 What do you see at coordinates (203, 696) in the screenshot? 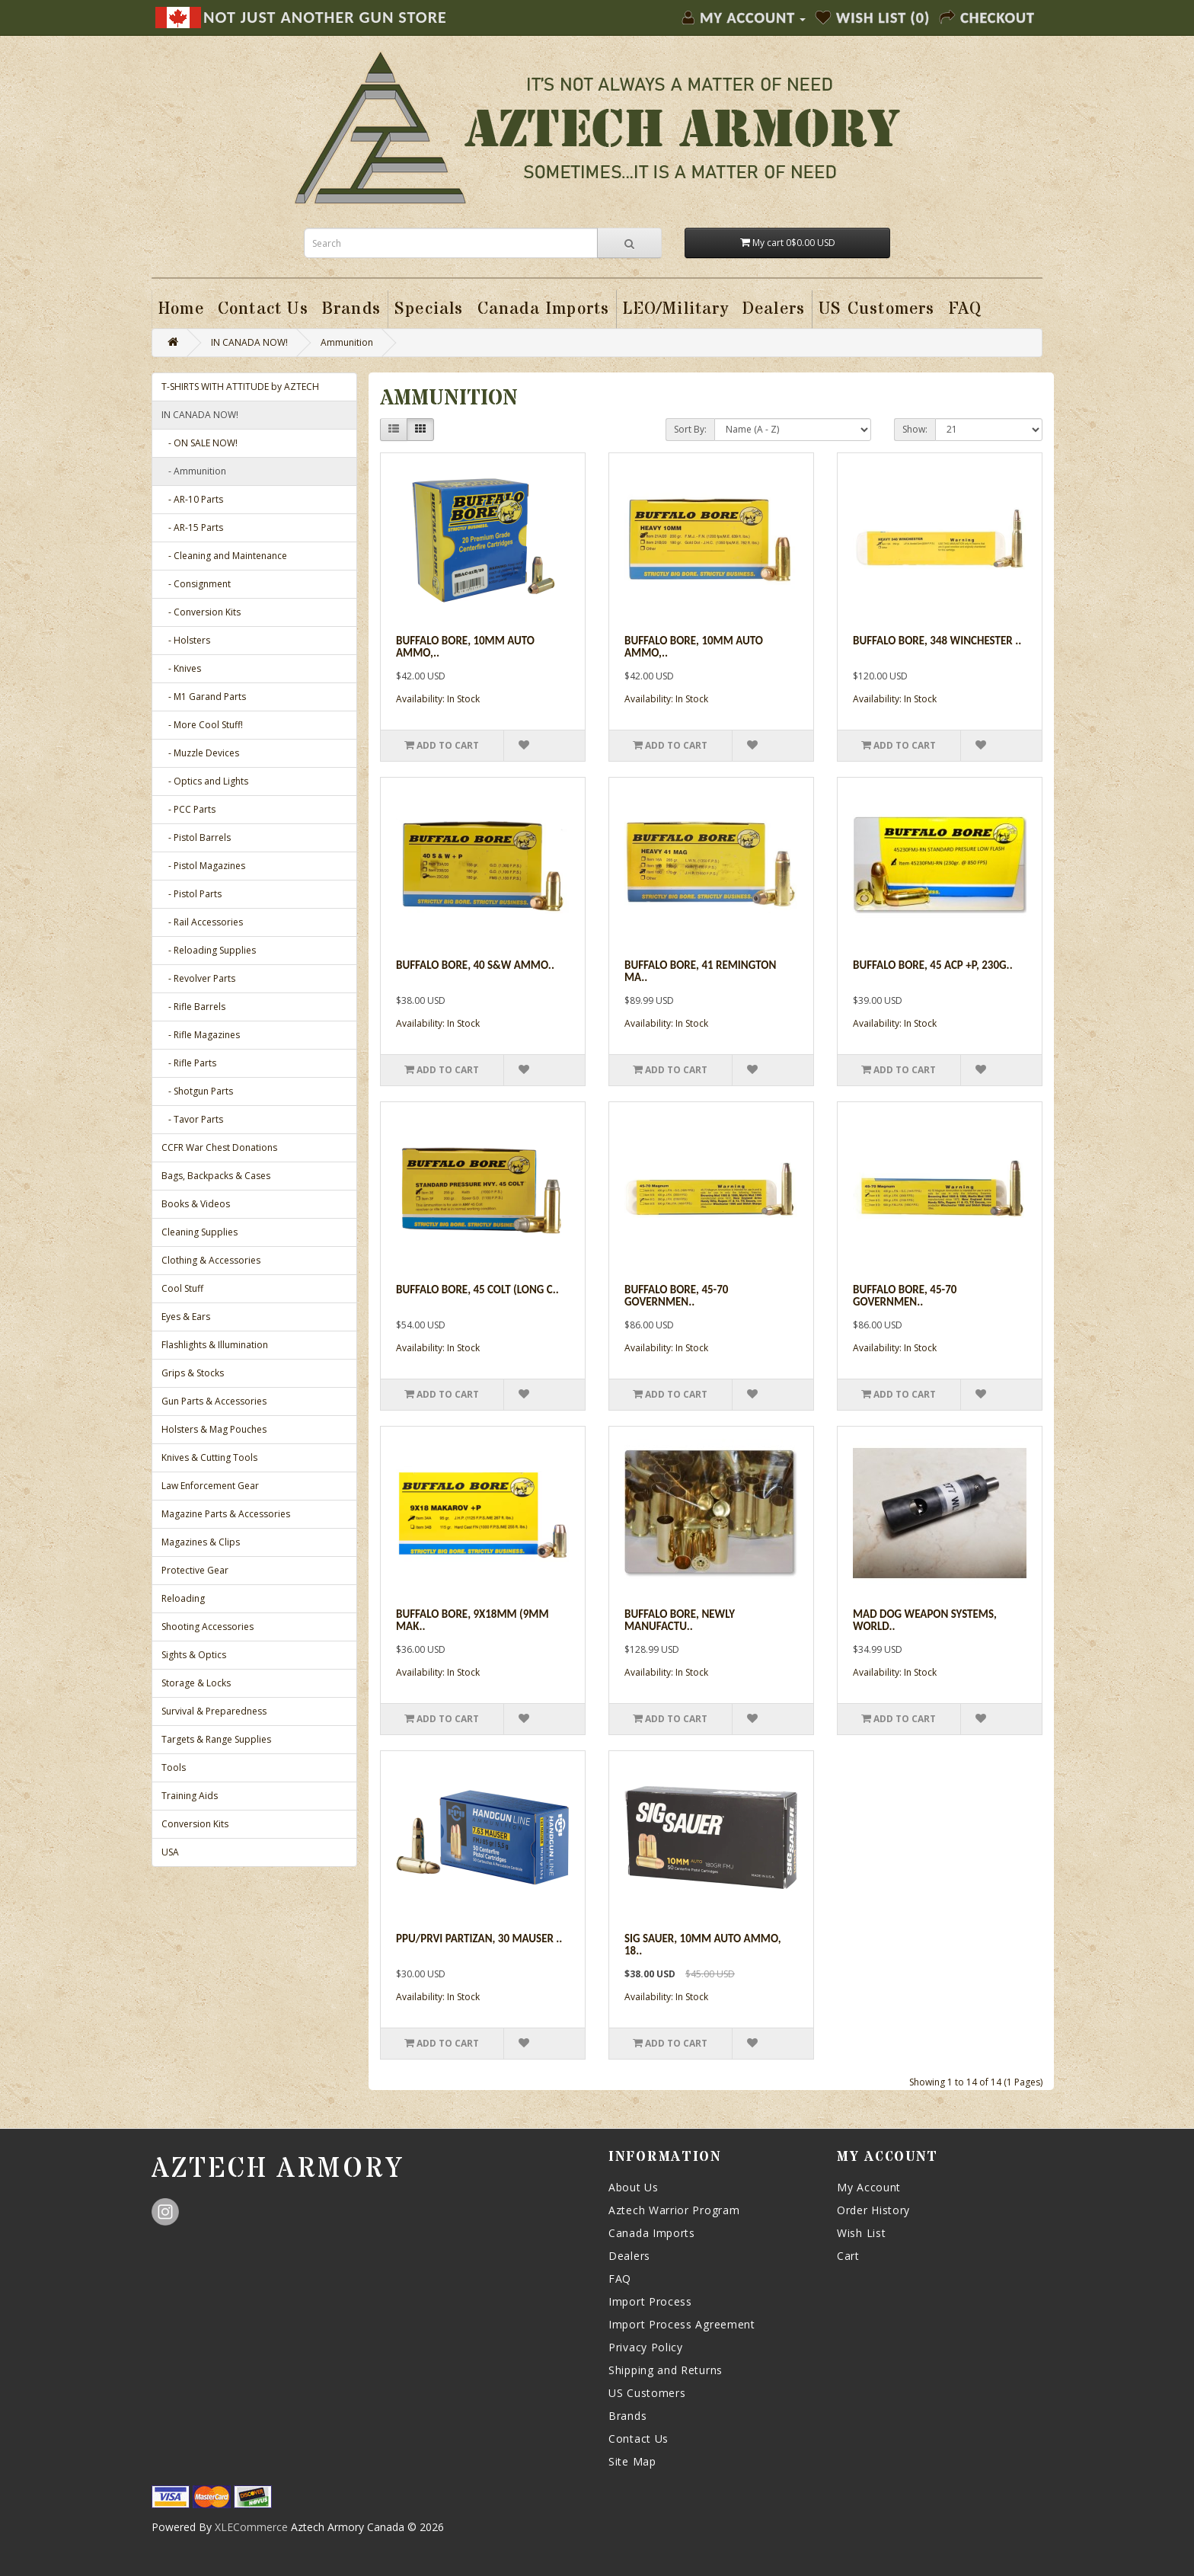
I see `- M1 Garand Parts` at bounding box center [203, 696].